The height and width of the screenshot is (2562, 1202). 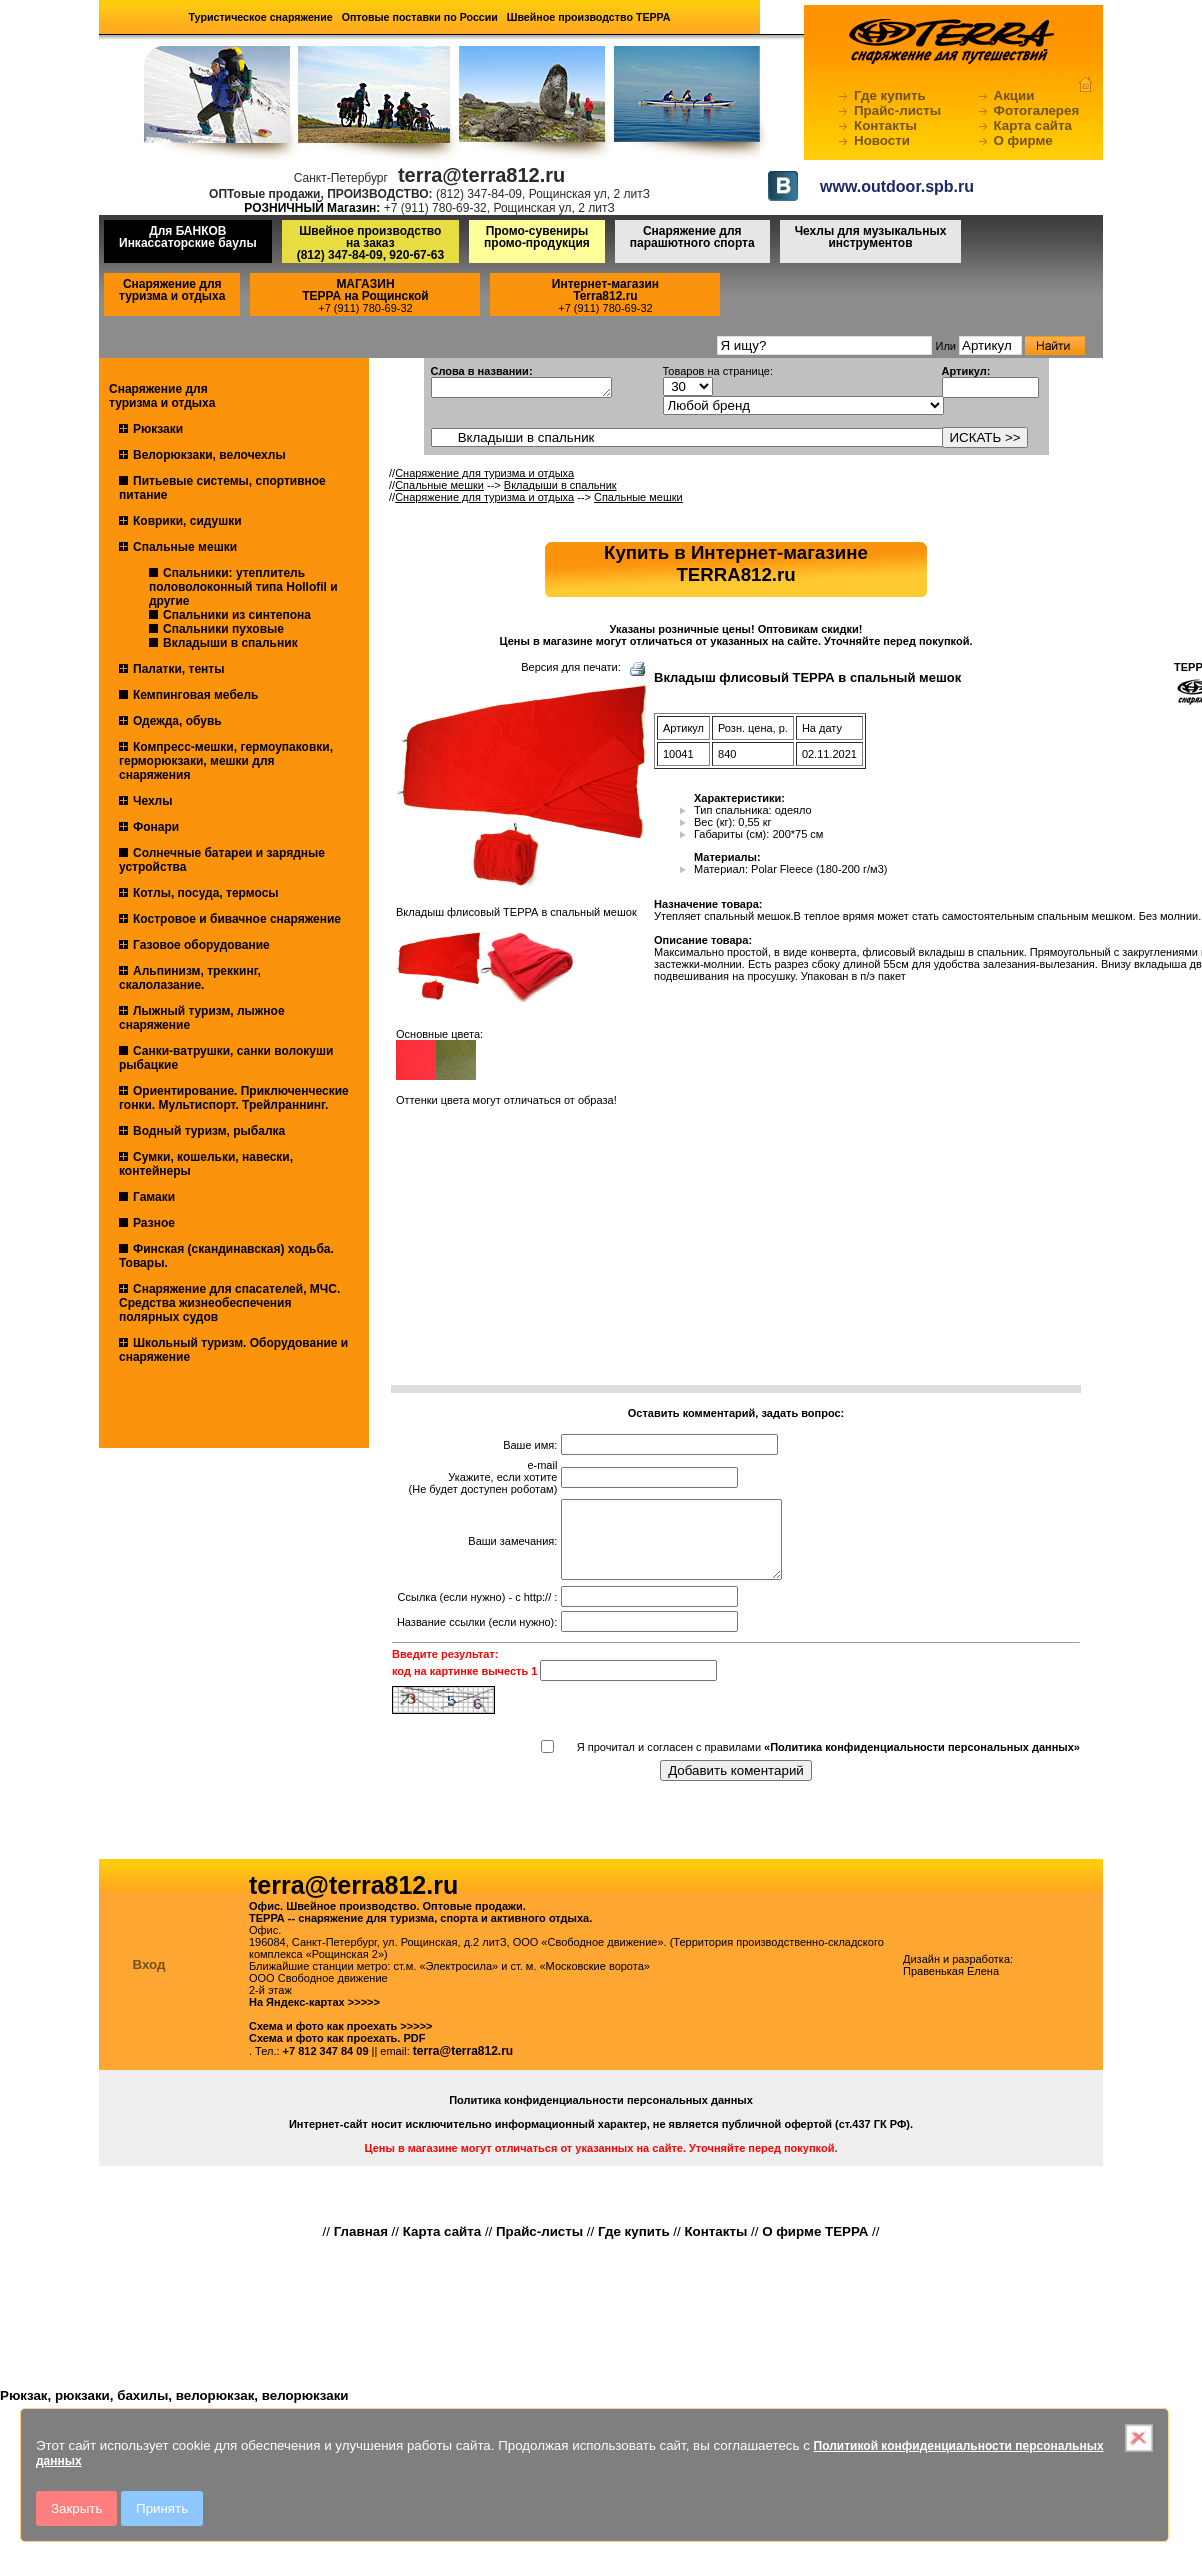 What do you see at coordinates (871, 237) in the screenshot?
I see `Чехлы для музыкальных инструментов` at bounding box center [871, 237].